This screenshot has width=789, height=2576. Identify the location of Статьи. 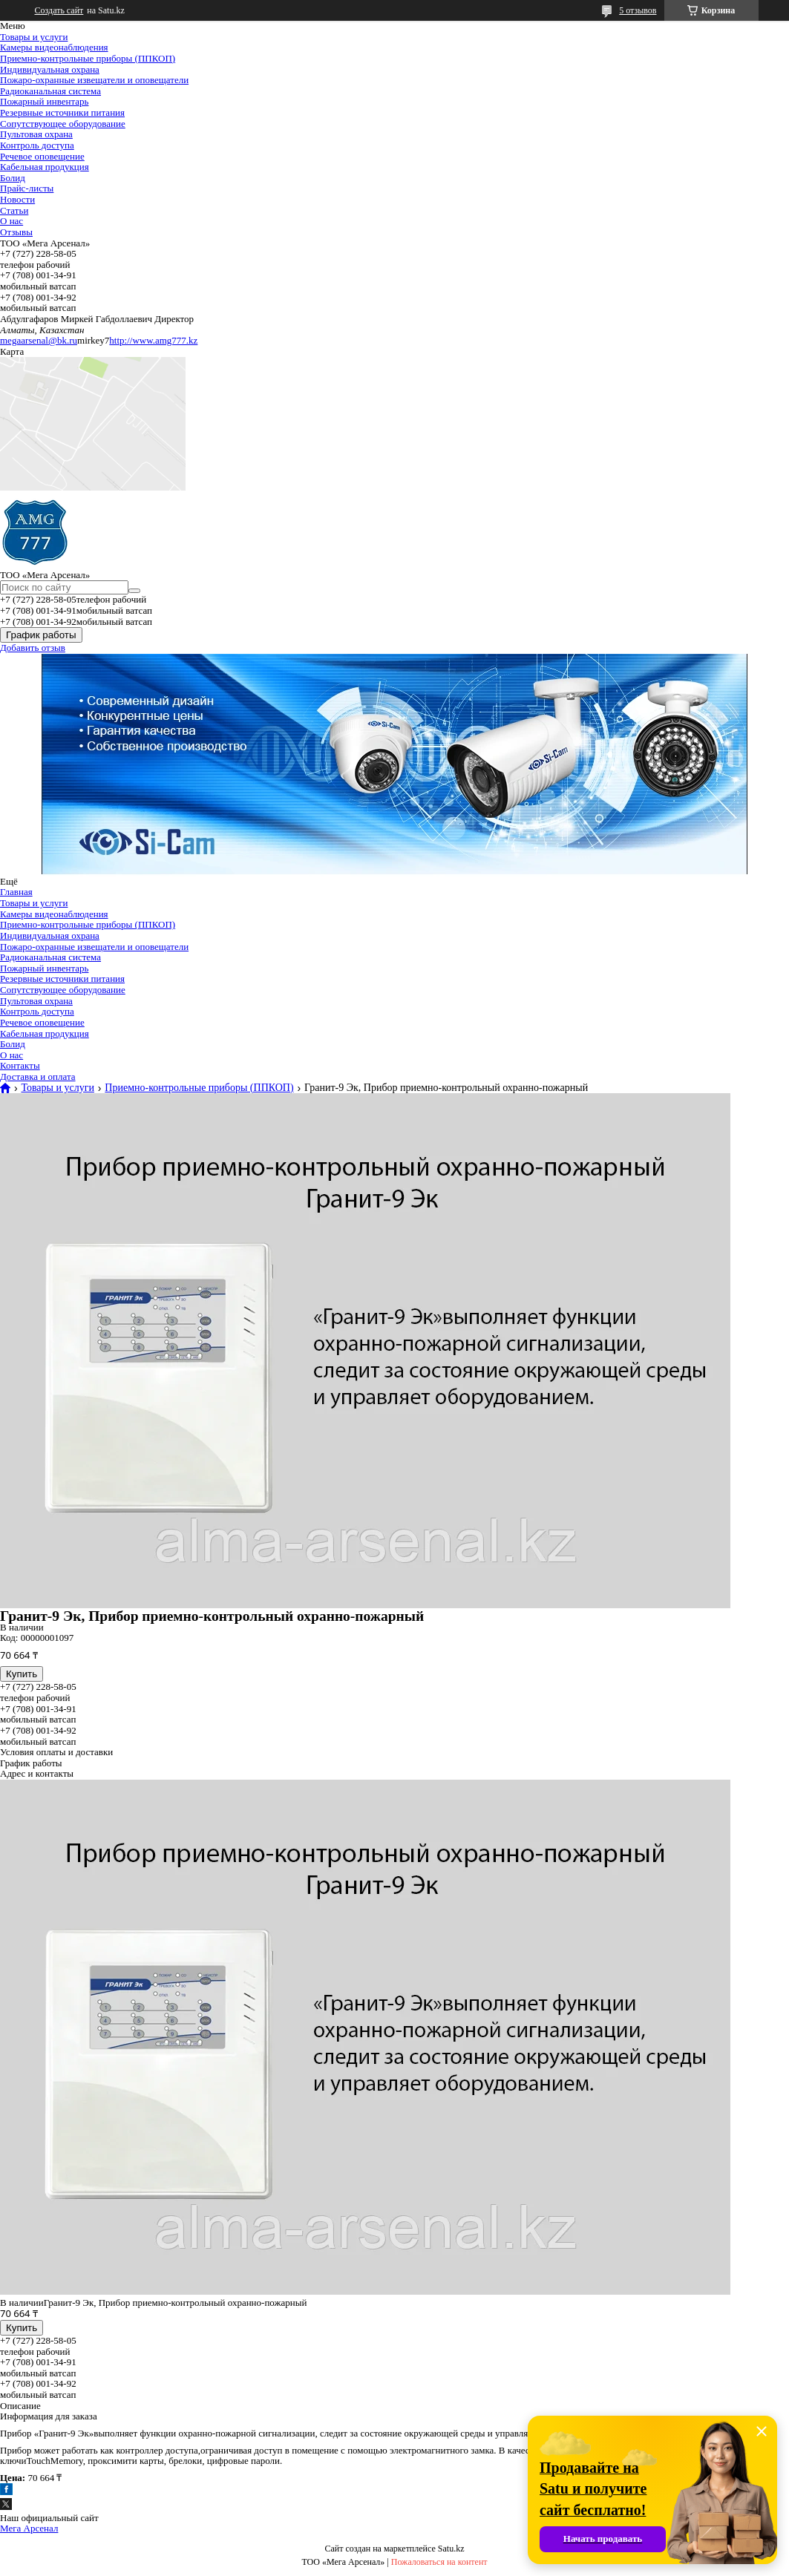
(14, 210).